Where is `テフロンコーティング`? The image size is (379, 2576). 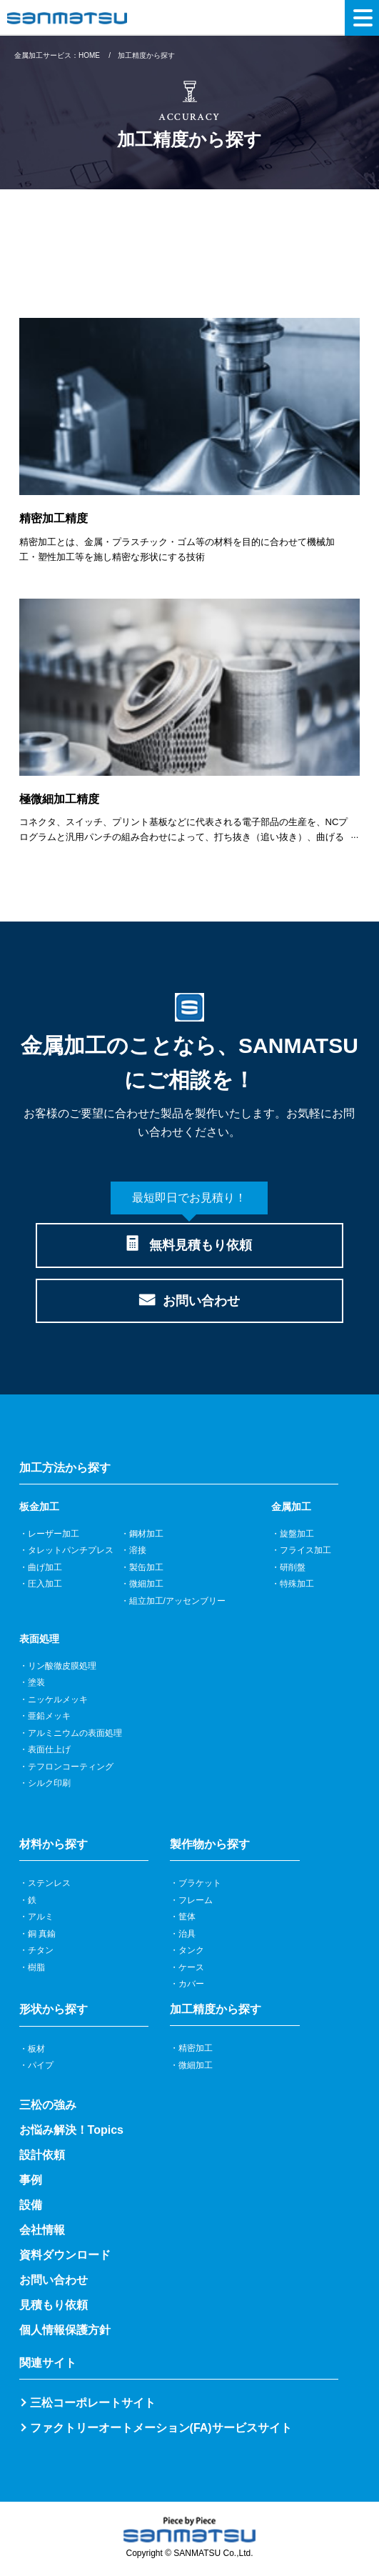 テフロンコーティング is located at coordinates (70, 1767).